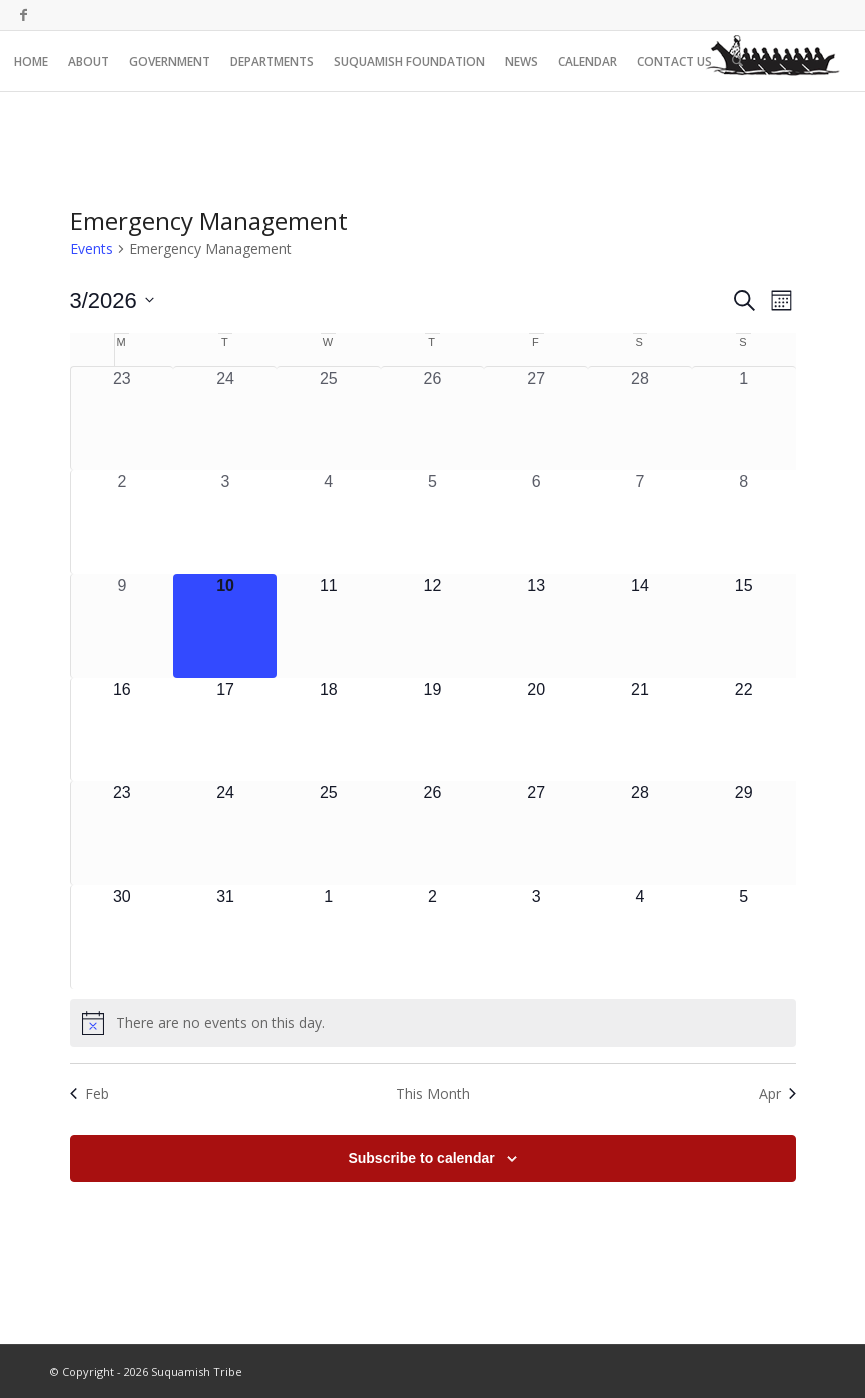 The width and height of the screenshot is (865, 1398). I want to click on [March 7, 0 events, past day], so click(640, 522).